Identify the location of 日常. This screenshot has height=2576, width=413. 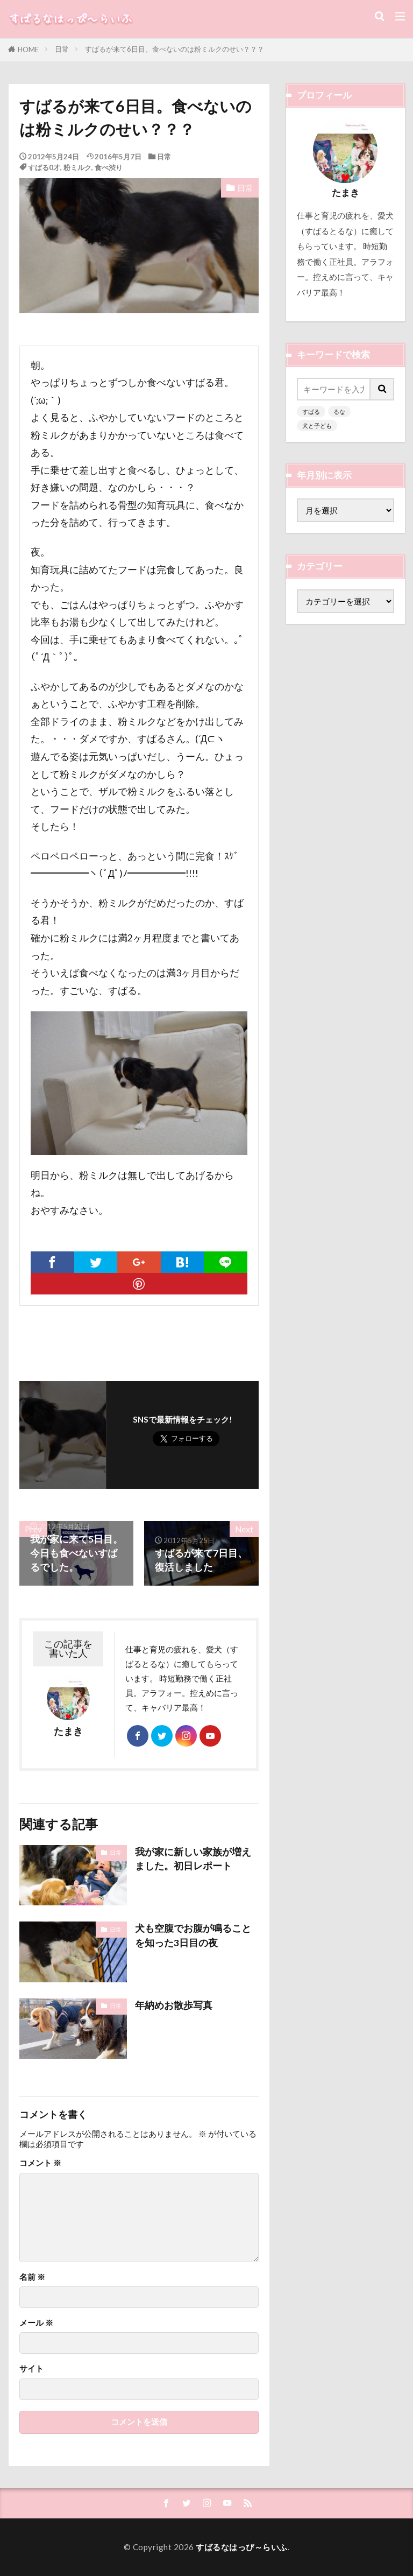
(62, 49).